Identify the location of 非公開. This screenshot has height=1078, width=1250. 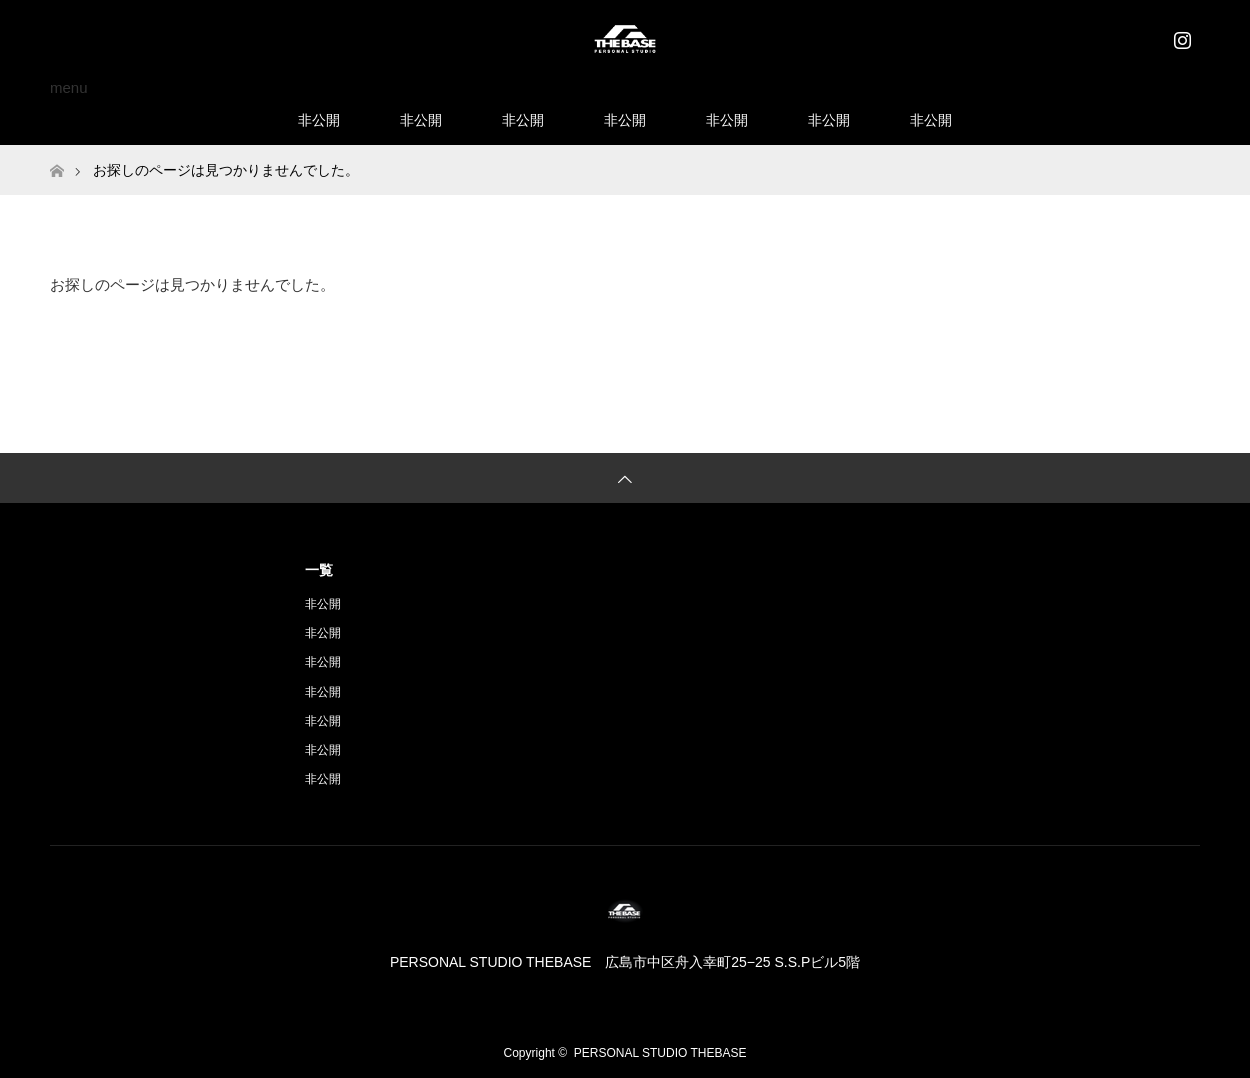
(319, 120).